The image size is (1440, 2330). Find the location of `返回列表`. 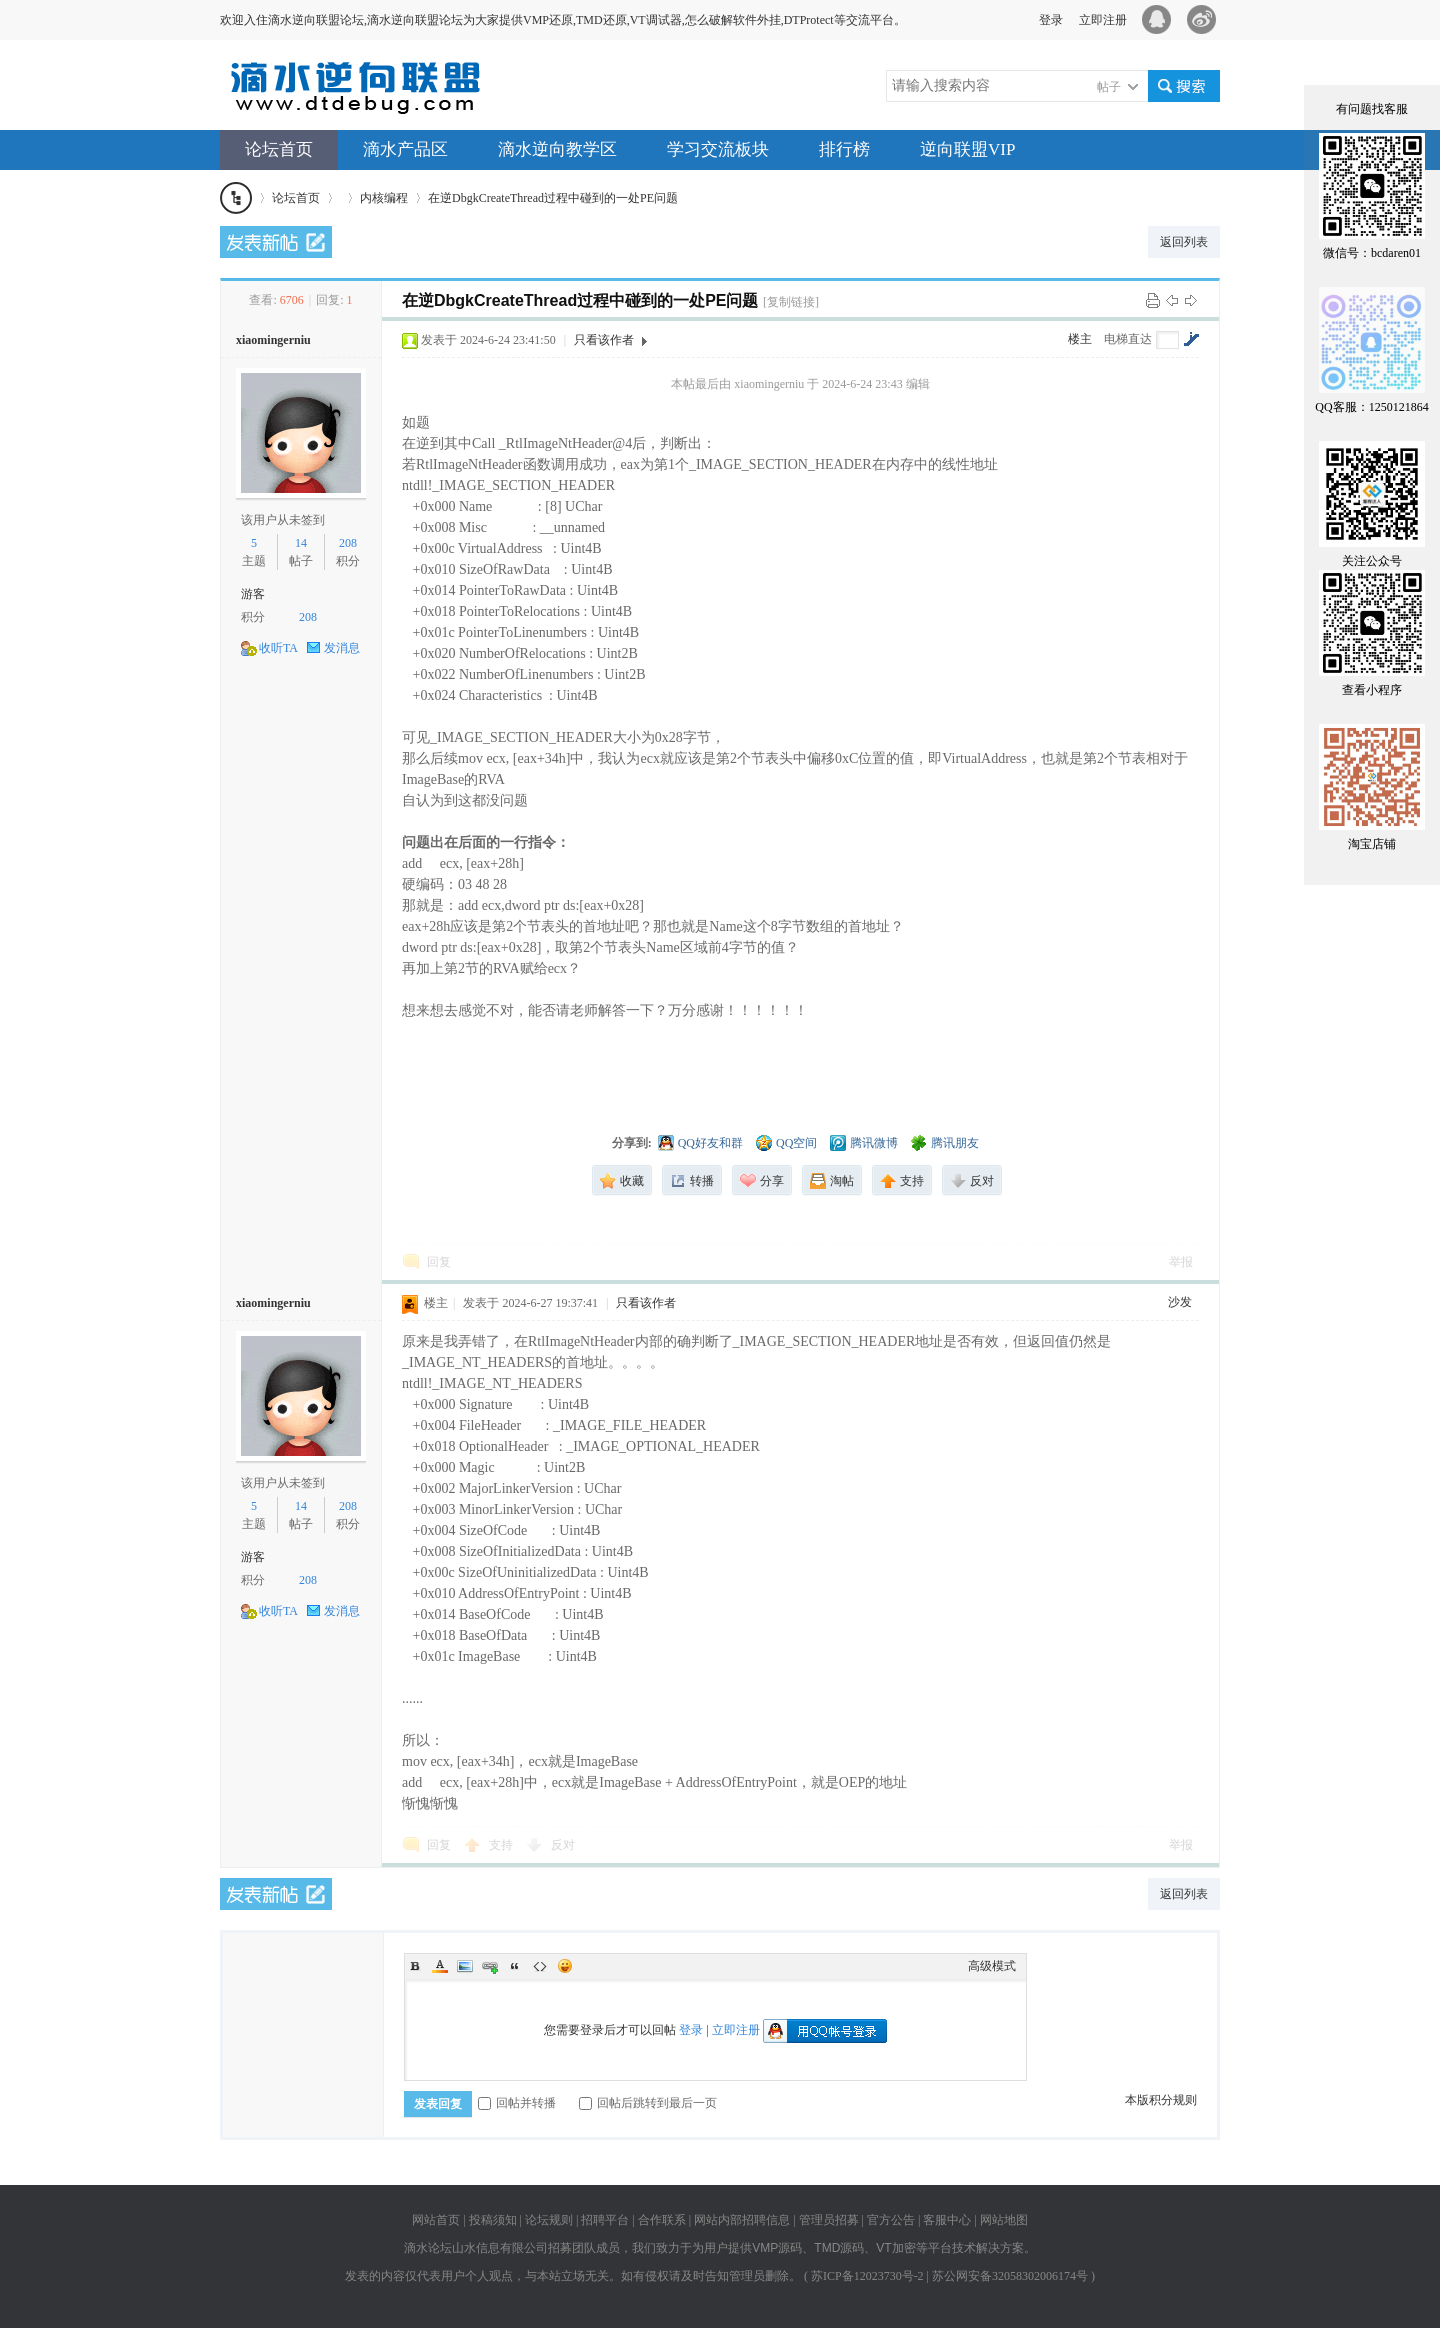

返回列表 is located at coordinates (1184, 242).